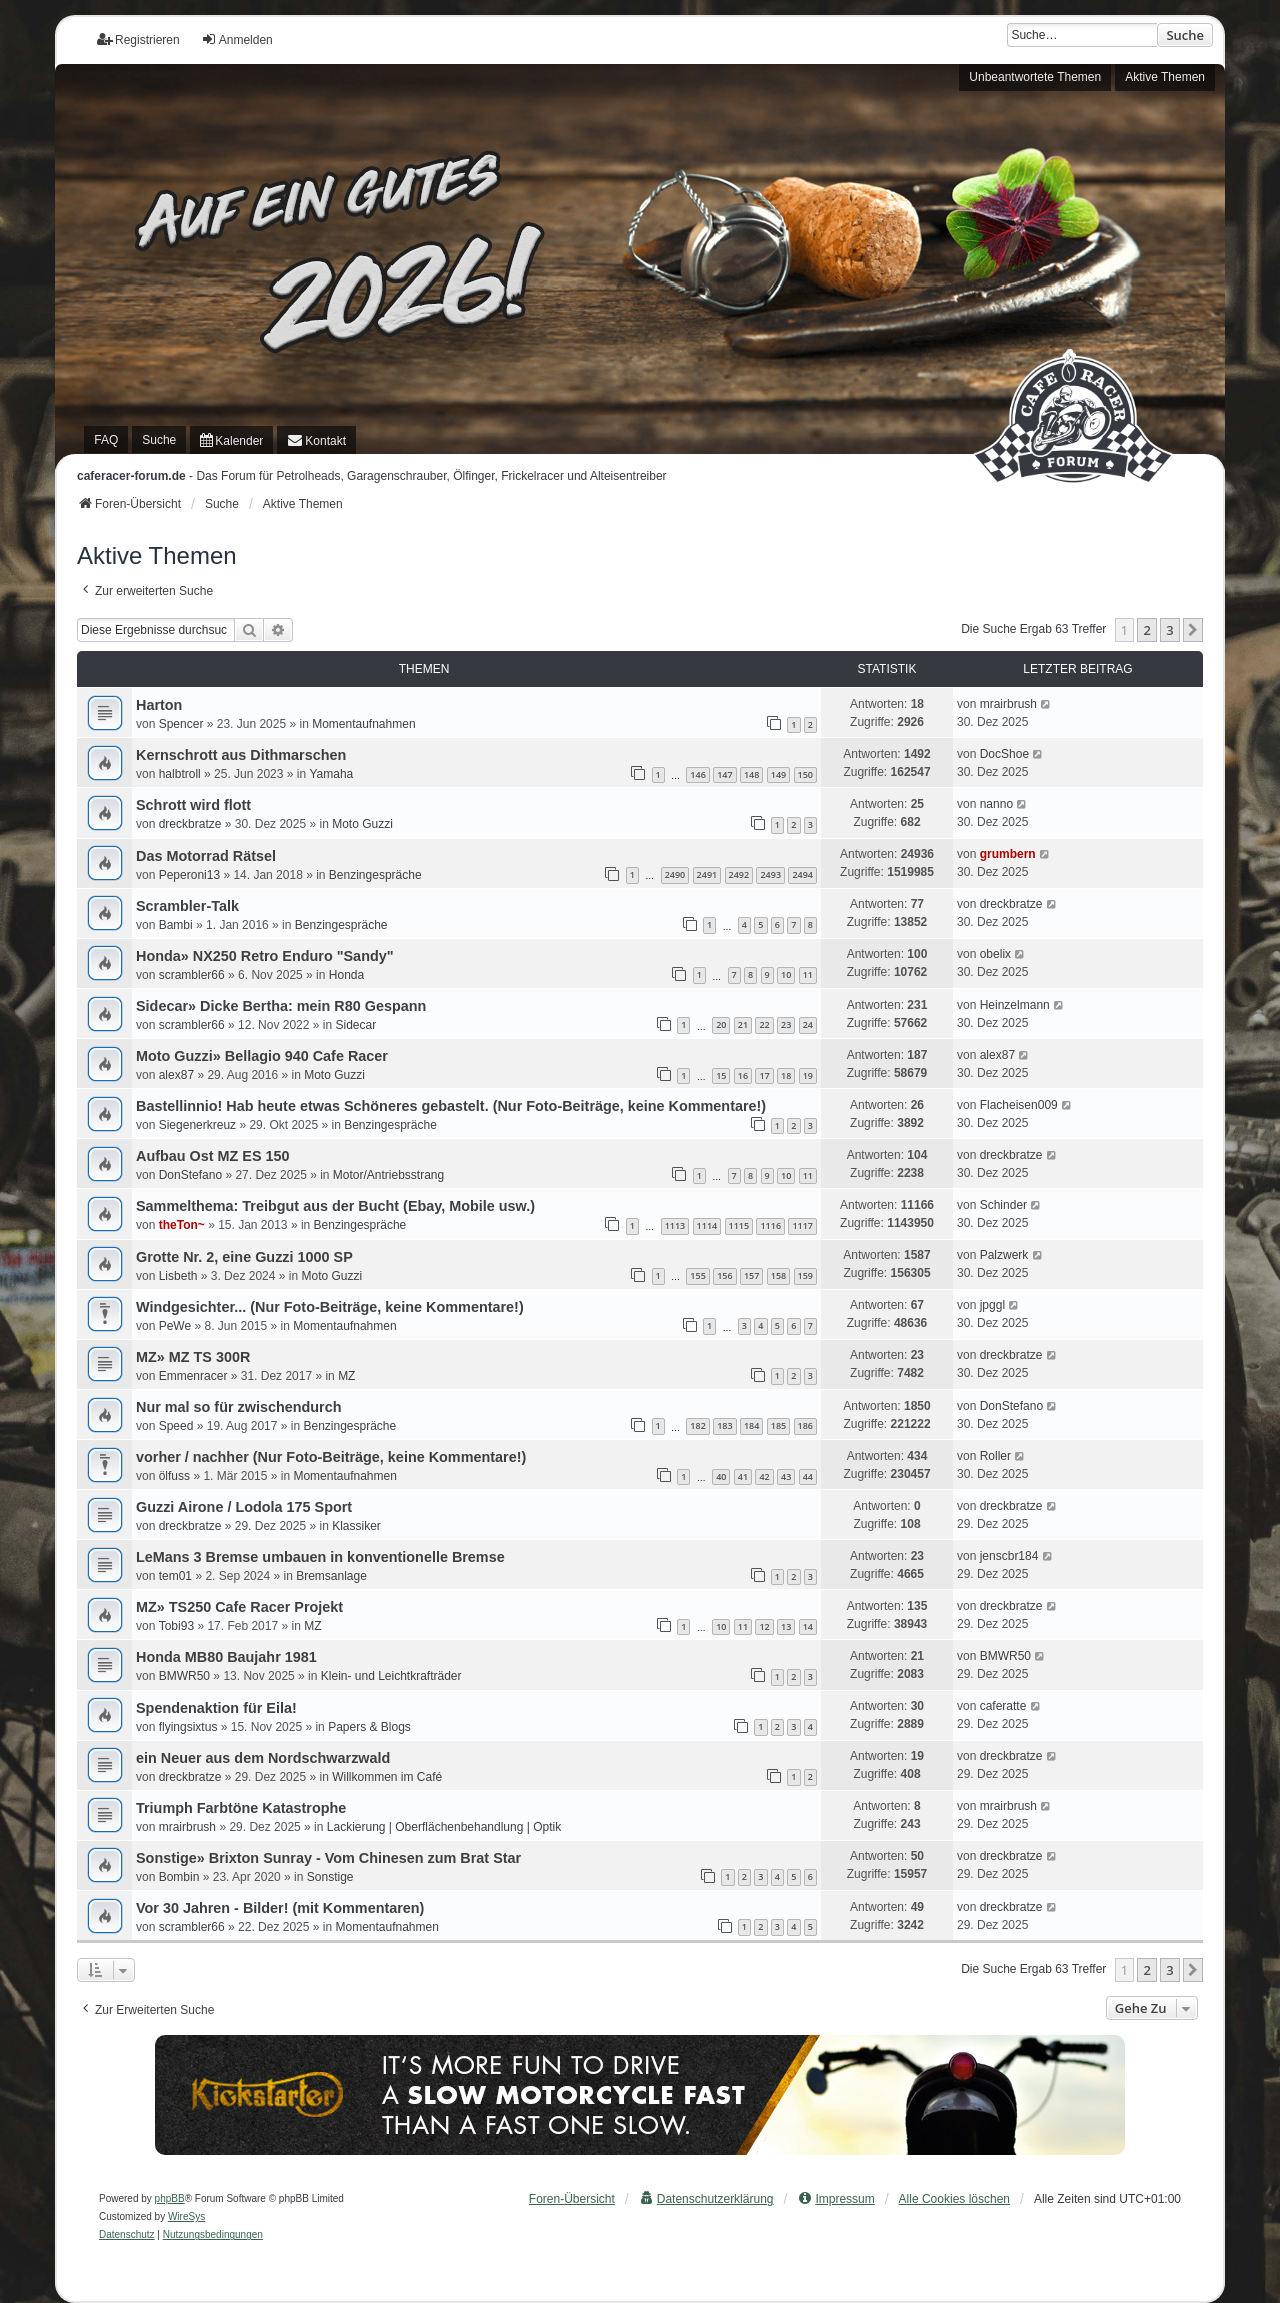 This screenshot has height=2303, width=1280. I want to click on 19, so click(808, 1075).